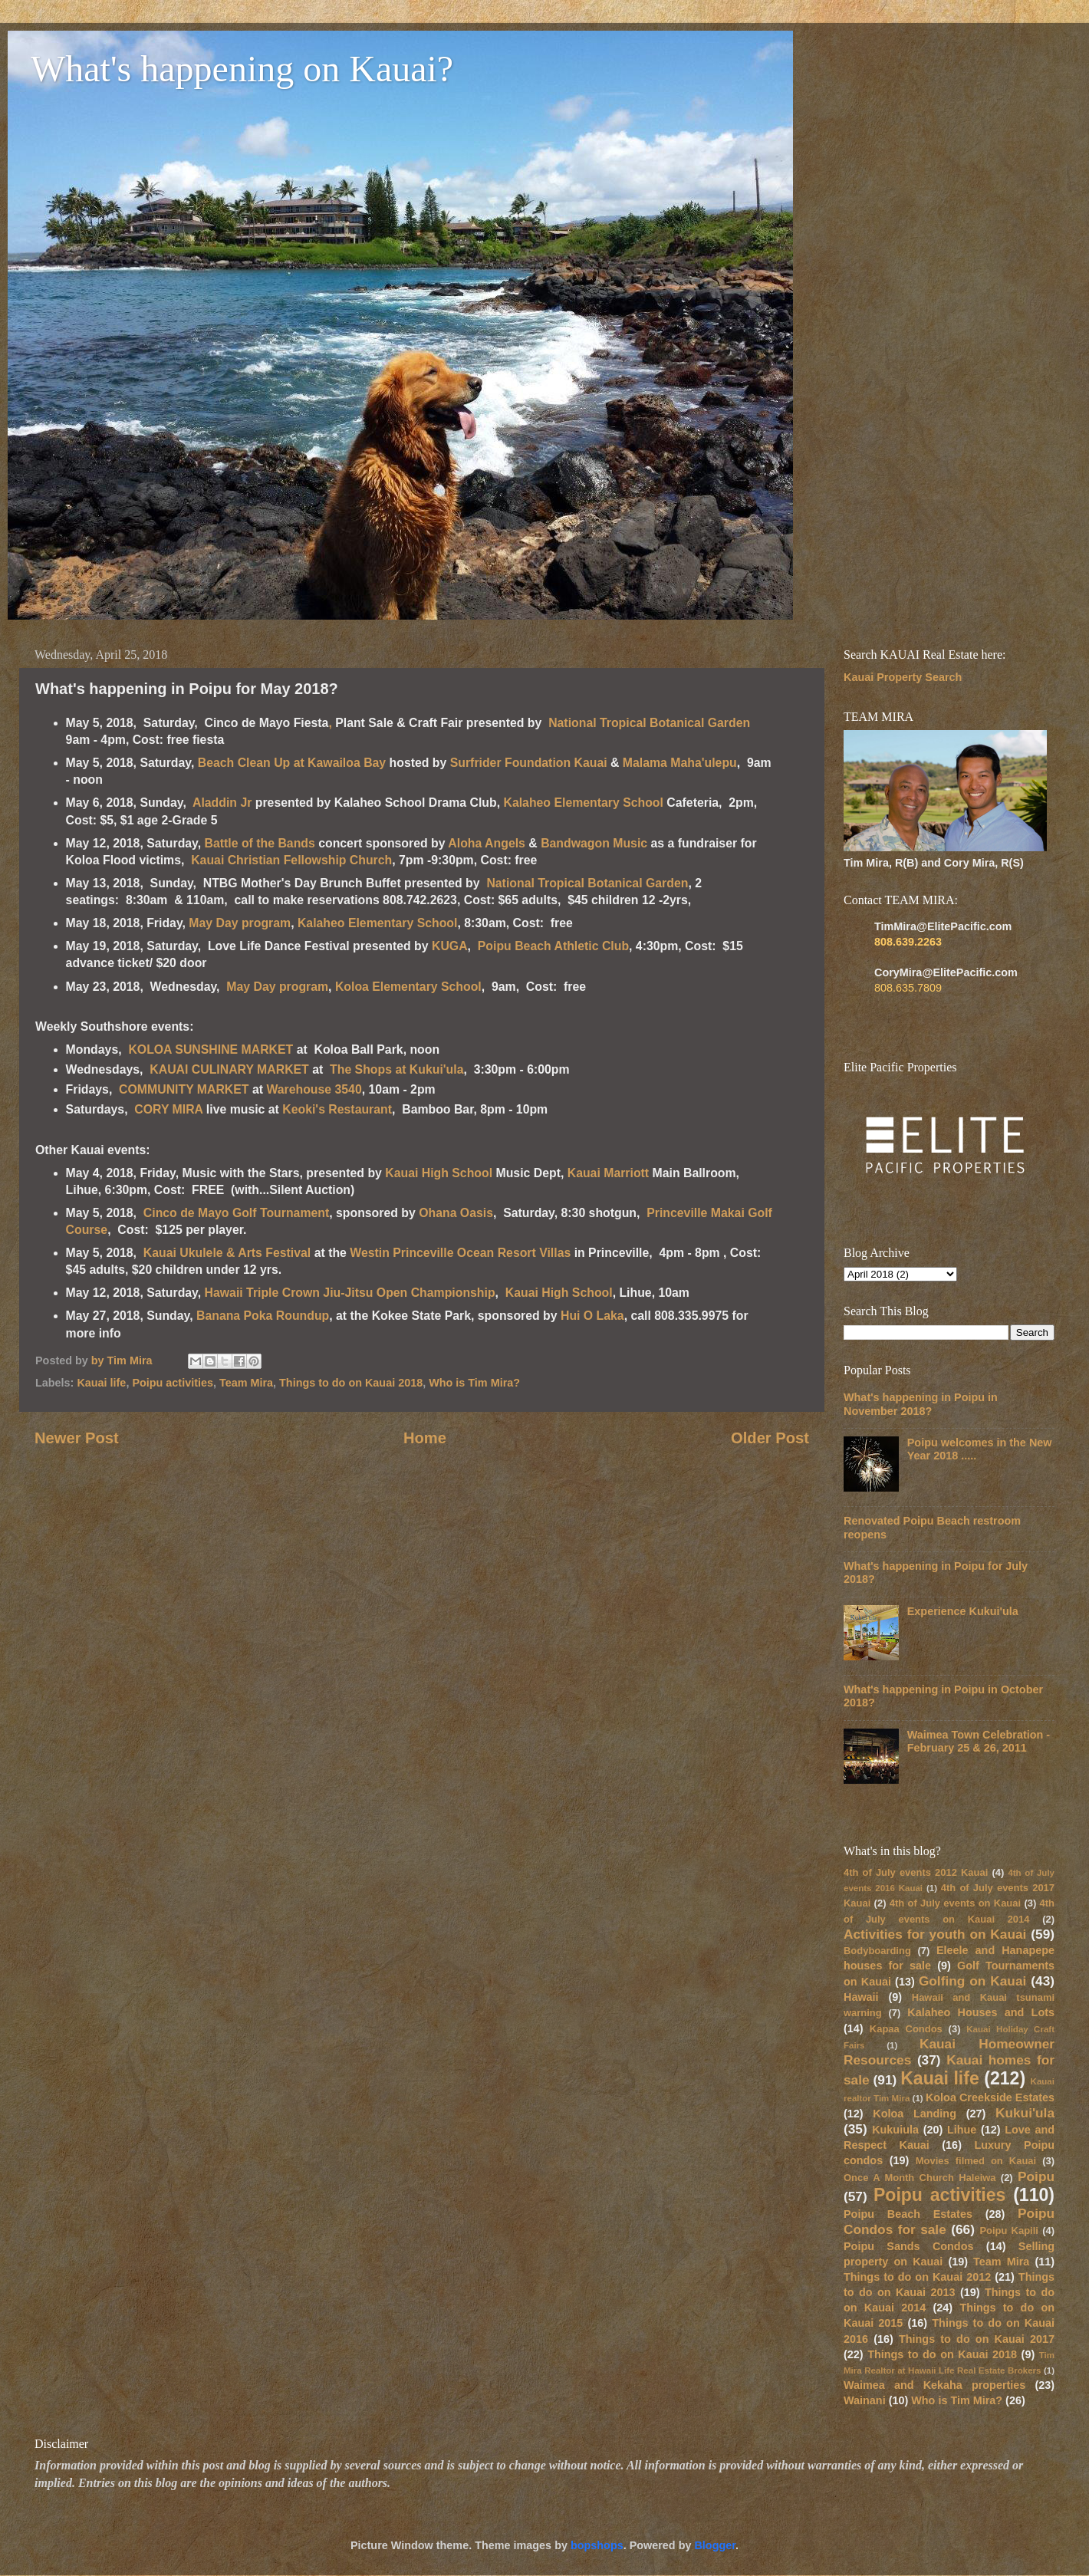 Image resolution: width=1089 pixels, height=2576 pixels. What do you see at coordinates (450, 945) in the screenshot?
I see `KUGA` at bounding box center [450, 945].